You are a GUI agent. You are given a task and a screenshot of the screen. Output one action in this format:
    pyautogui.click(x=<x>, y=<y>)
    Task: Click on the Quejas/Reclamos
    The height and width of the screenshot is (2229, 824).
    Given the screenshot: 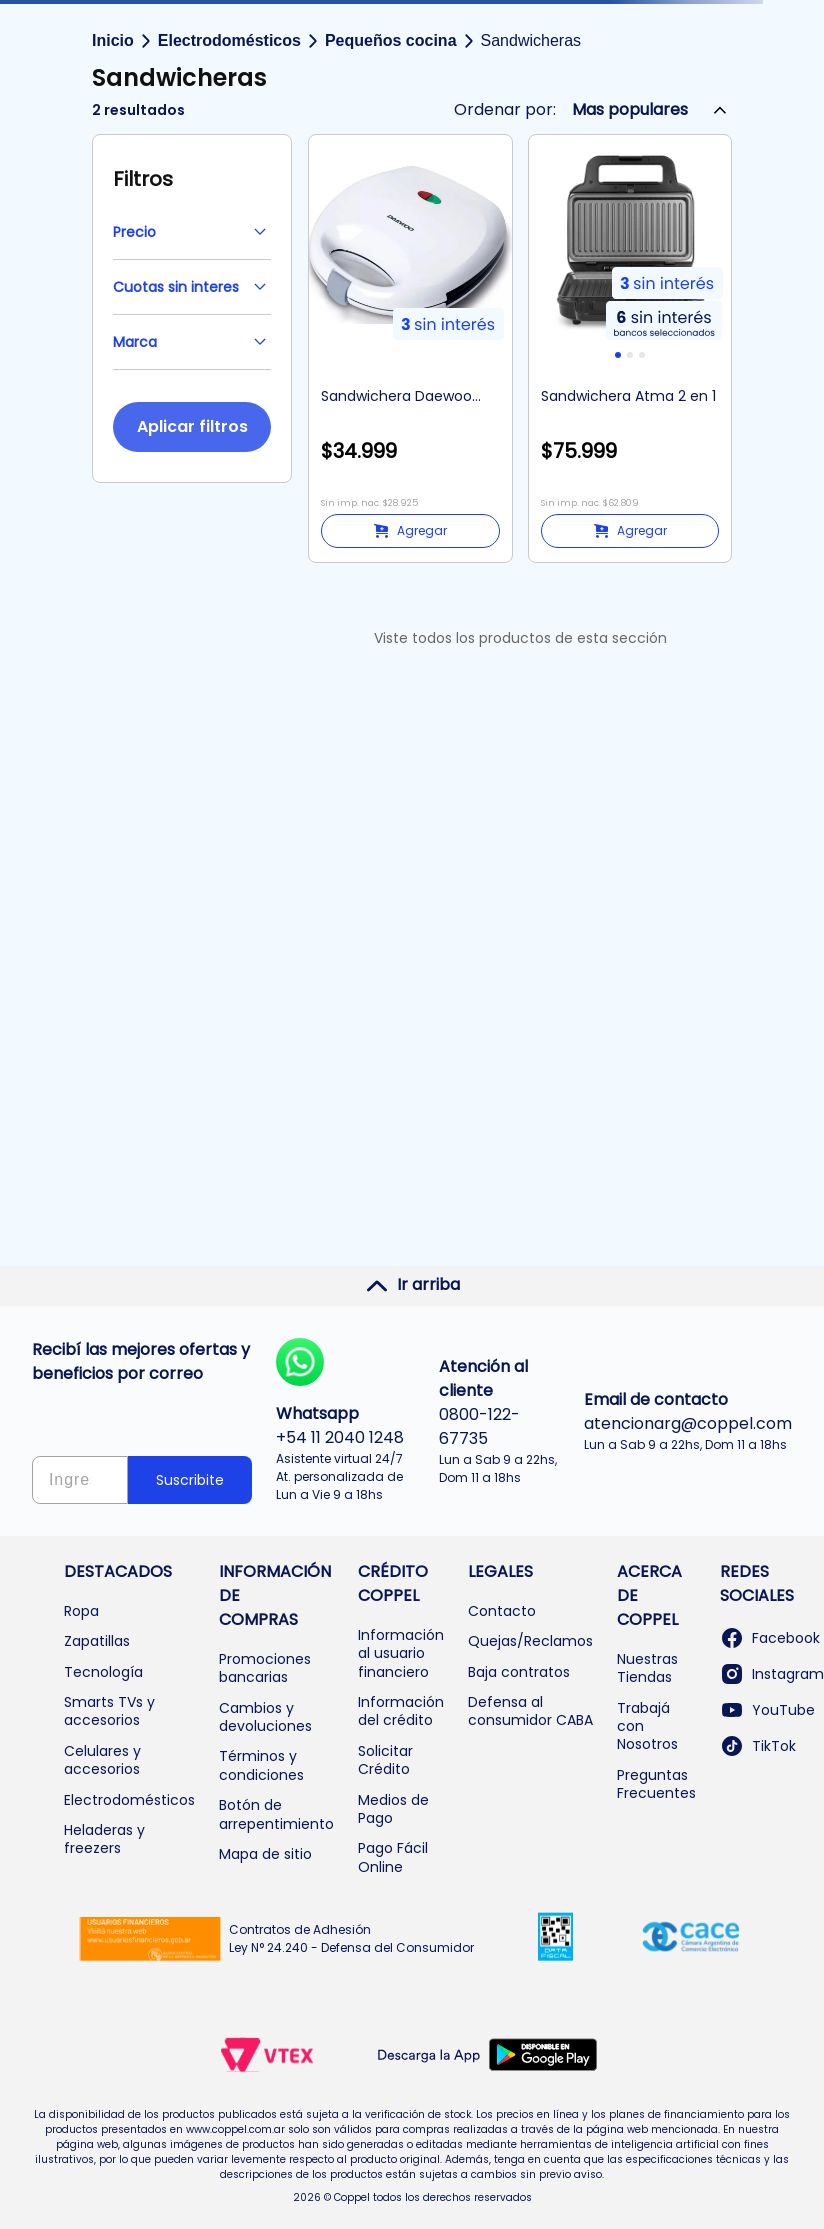 What is the action you would take?
    pyautogui.click(x=530, y=1641)
    